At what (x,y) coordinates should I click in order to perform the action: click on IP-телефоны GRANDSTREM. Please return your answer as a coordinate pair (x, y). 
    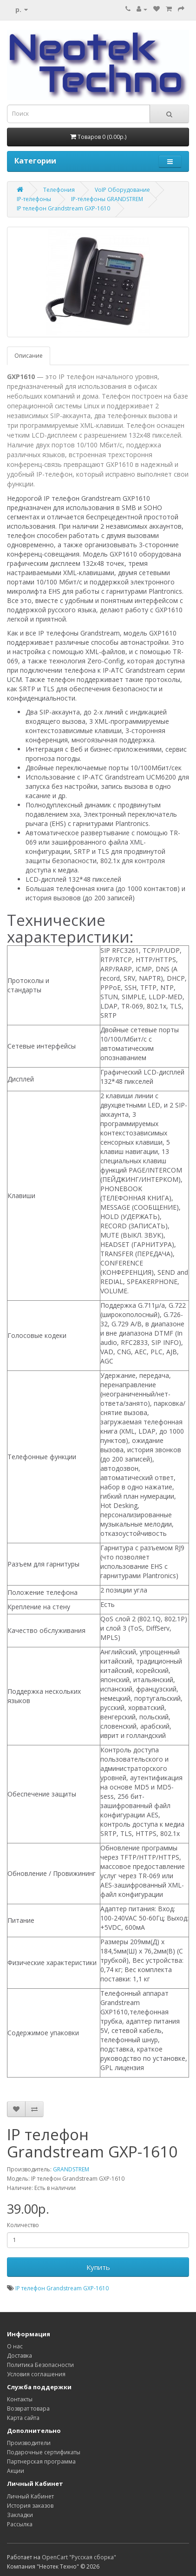
    Looking at the image, I should click on (107, 199).